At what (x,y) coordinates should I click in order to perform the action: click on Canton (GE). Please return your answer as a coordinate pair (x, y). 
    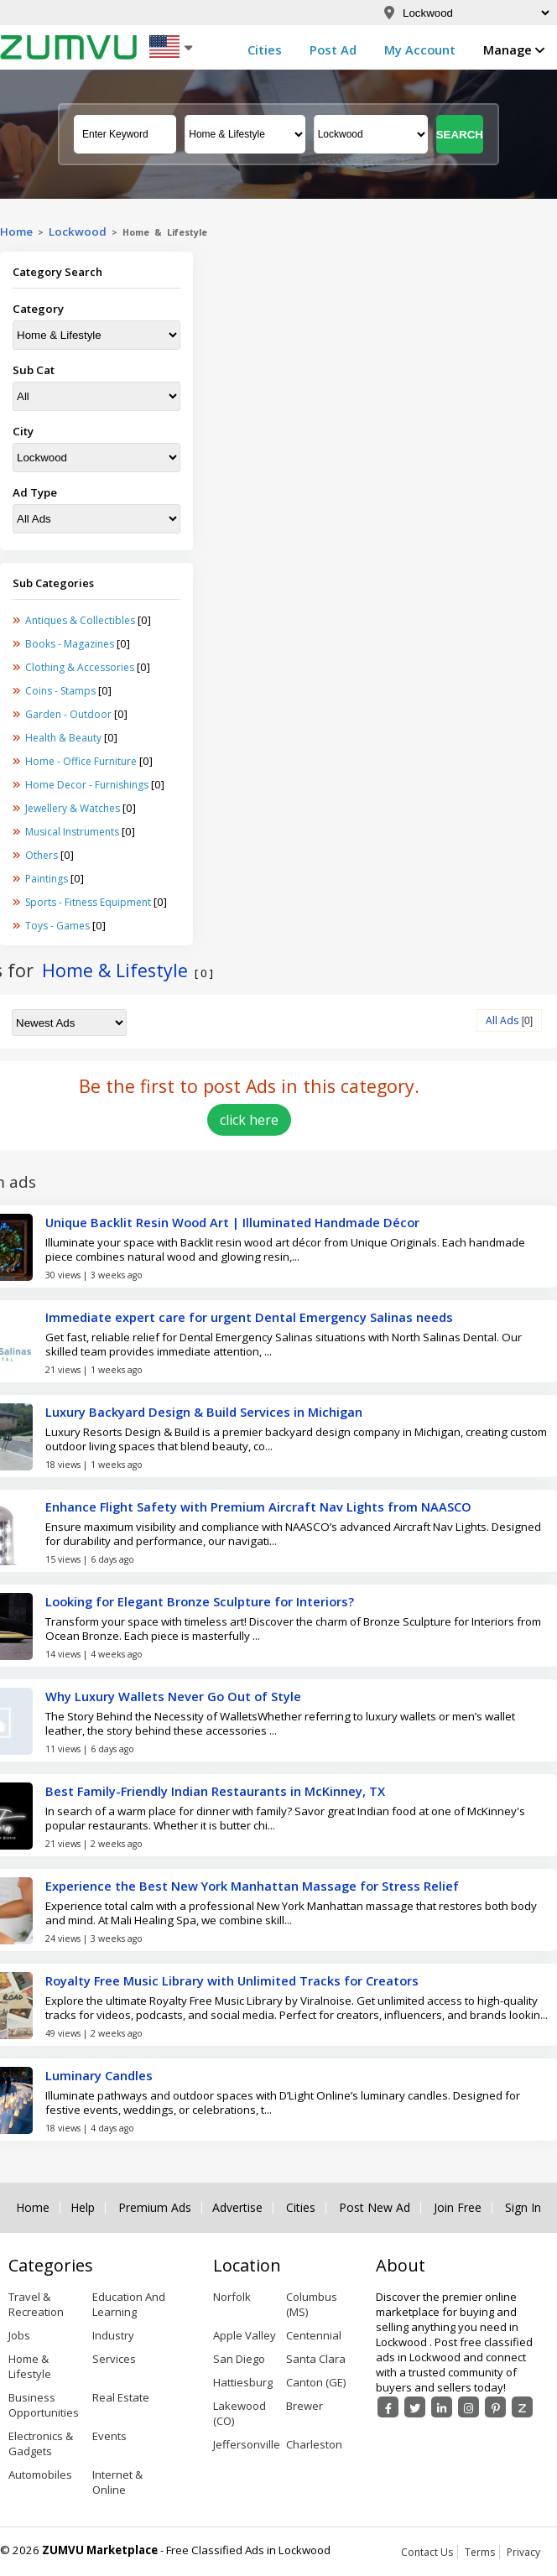
    Looking at the image, I should click on (316, 2382).